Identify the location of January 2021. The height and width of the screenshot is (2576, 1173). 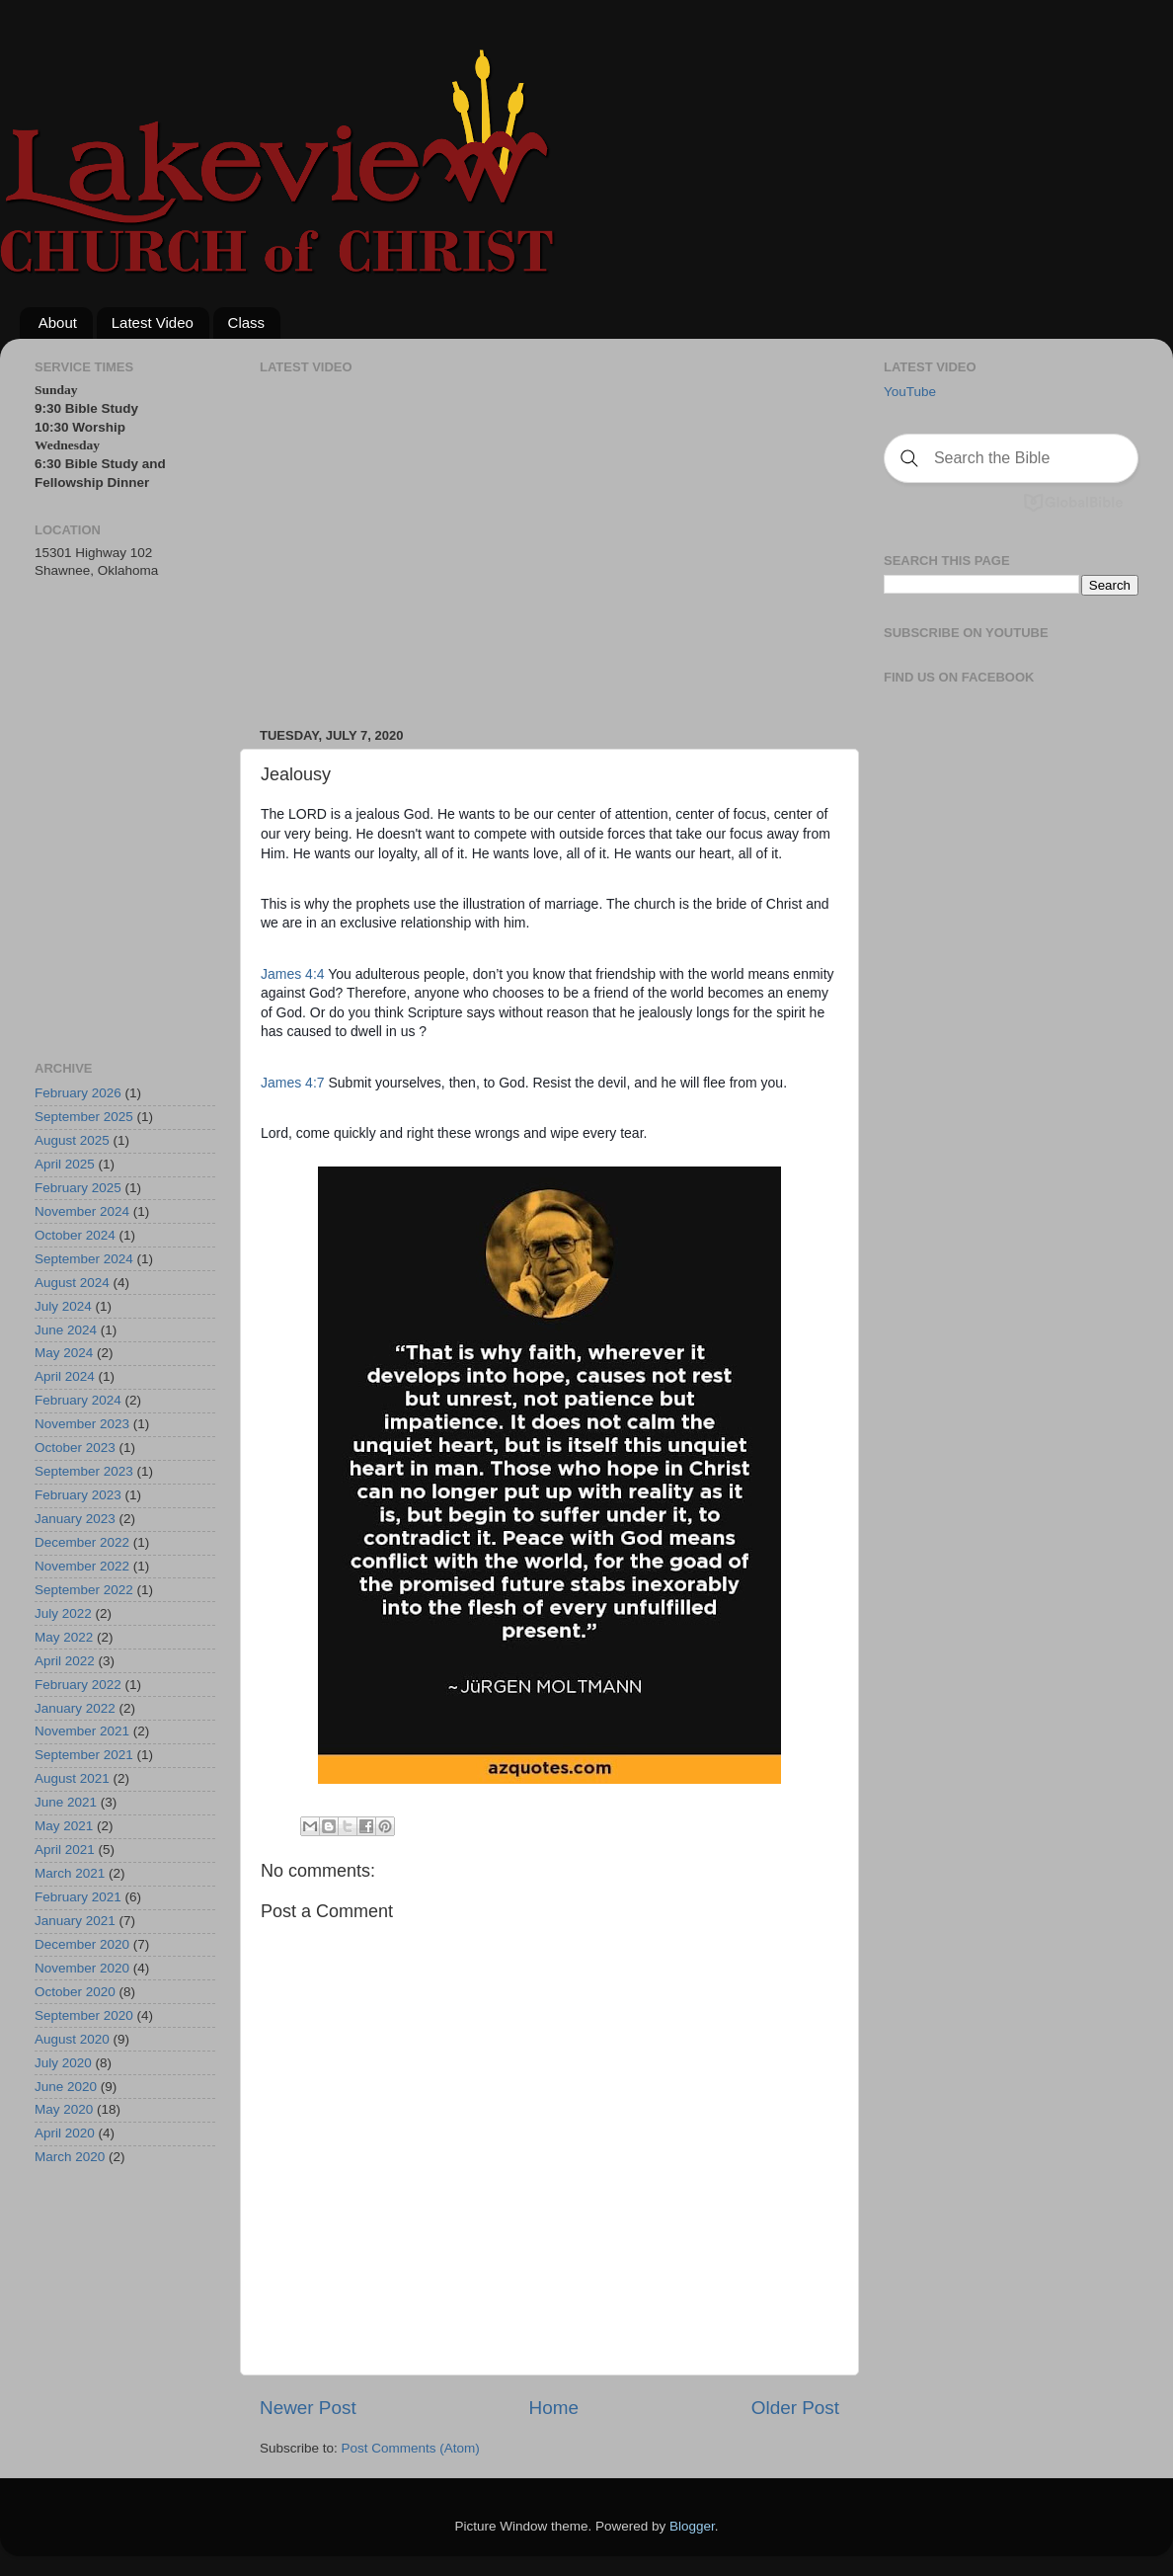
(75, 1920).